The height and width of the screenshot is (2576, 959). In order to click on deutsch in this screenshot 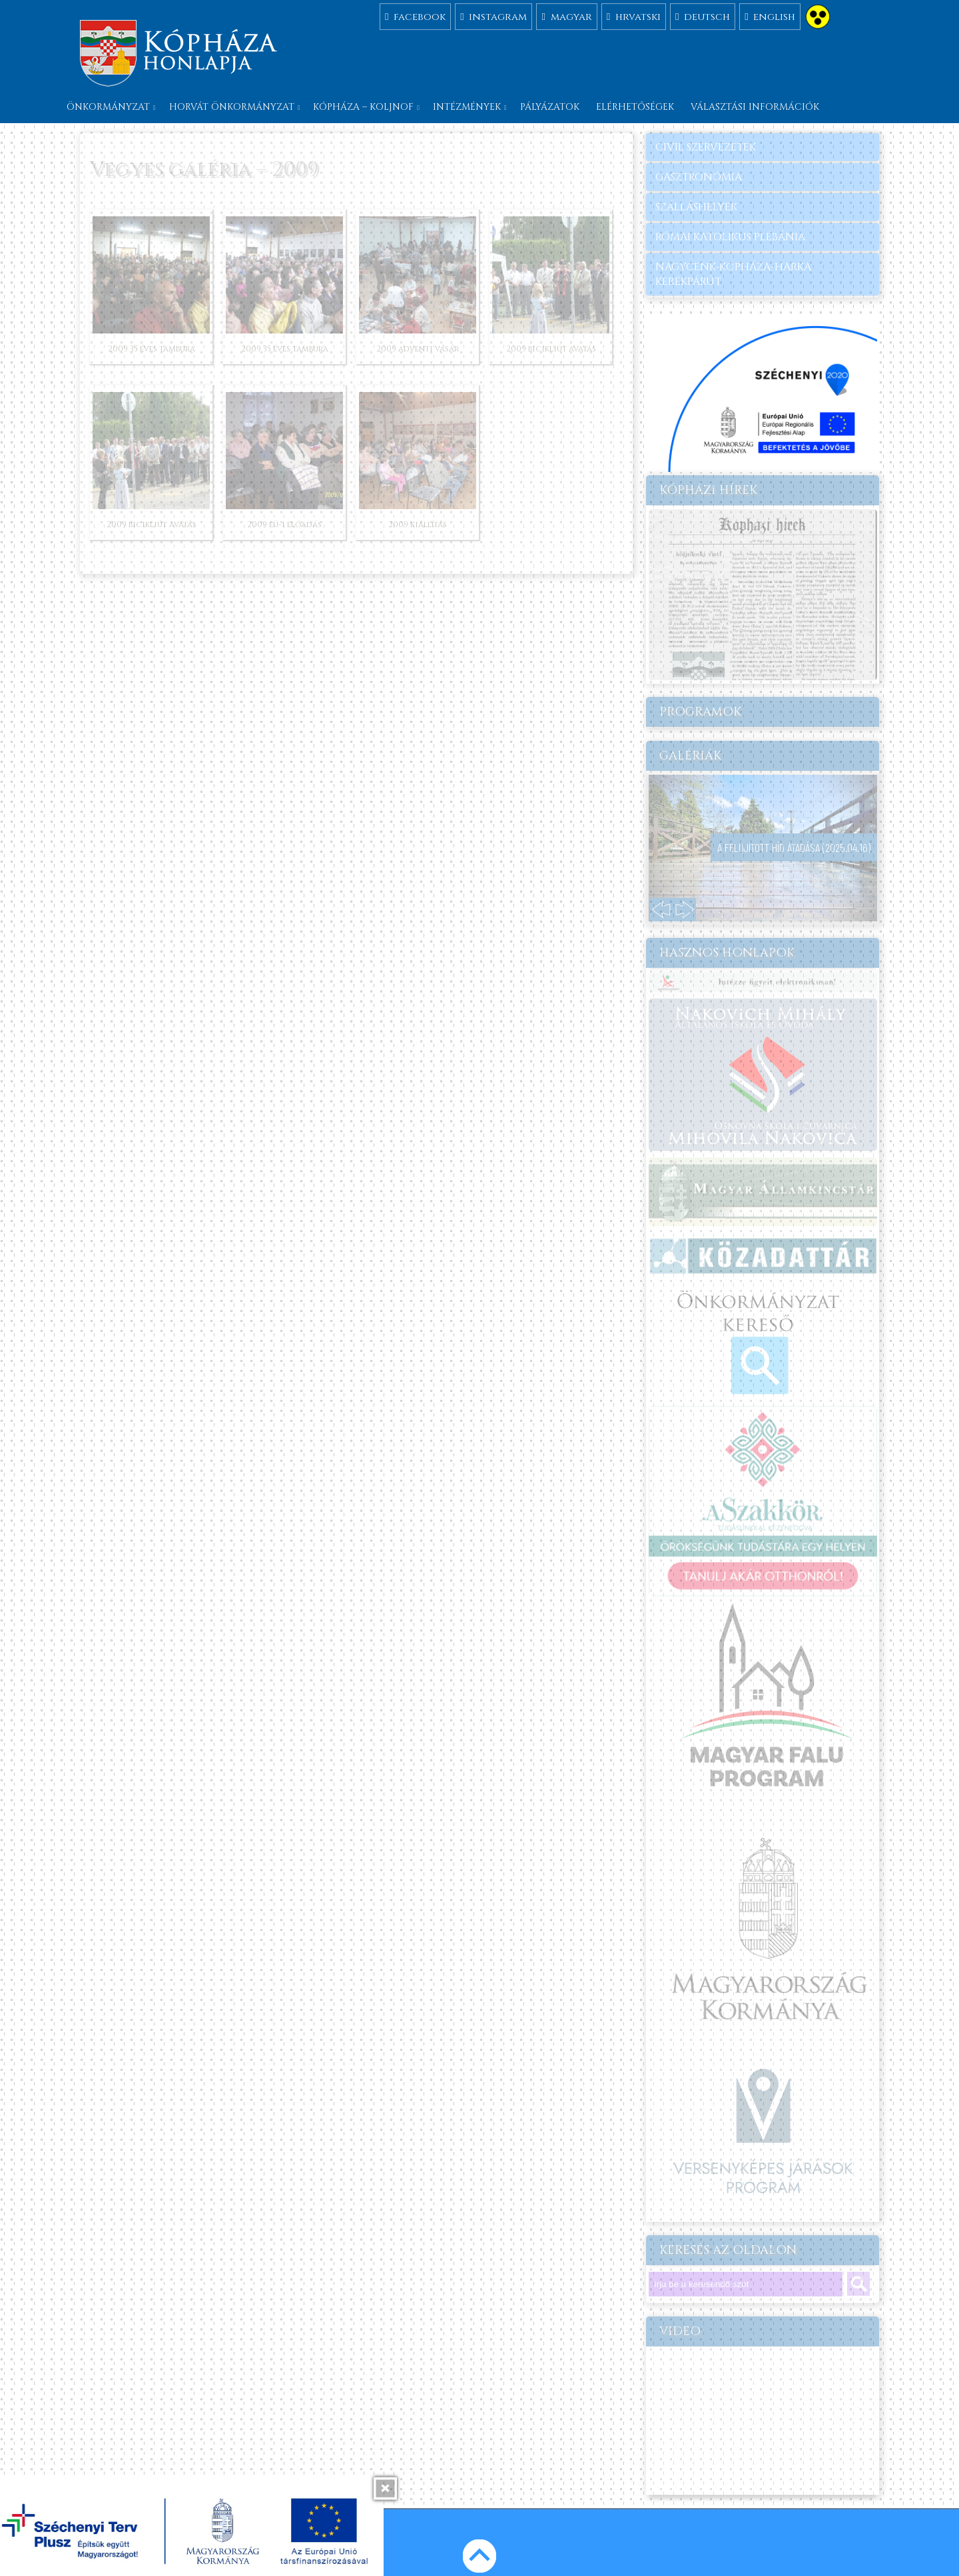, I will do `click(702, 15)`.